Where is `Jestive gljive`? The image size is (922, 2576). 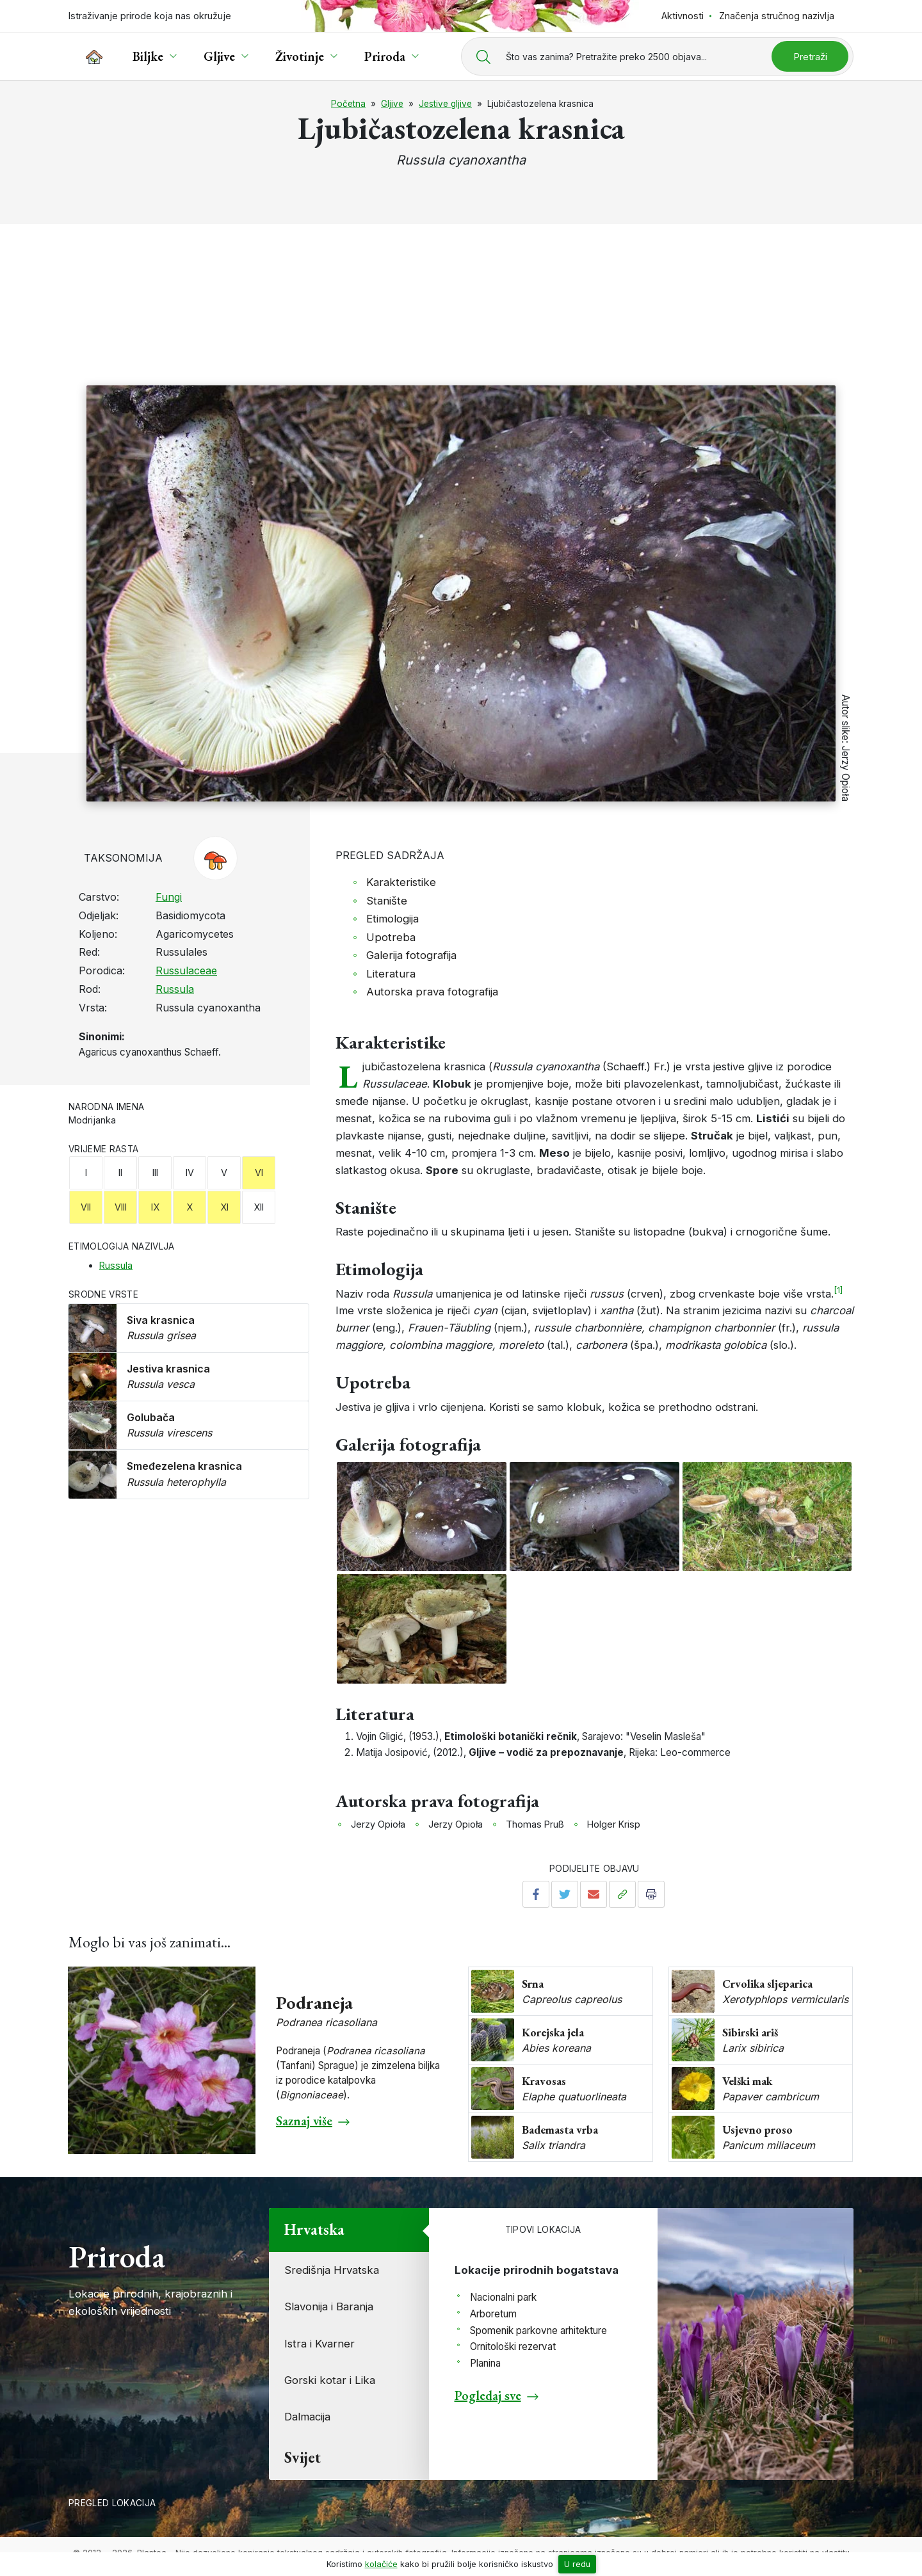
Jestive gljive is located at coordinates (445, 104).